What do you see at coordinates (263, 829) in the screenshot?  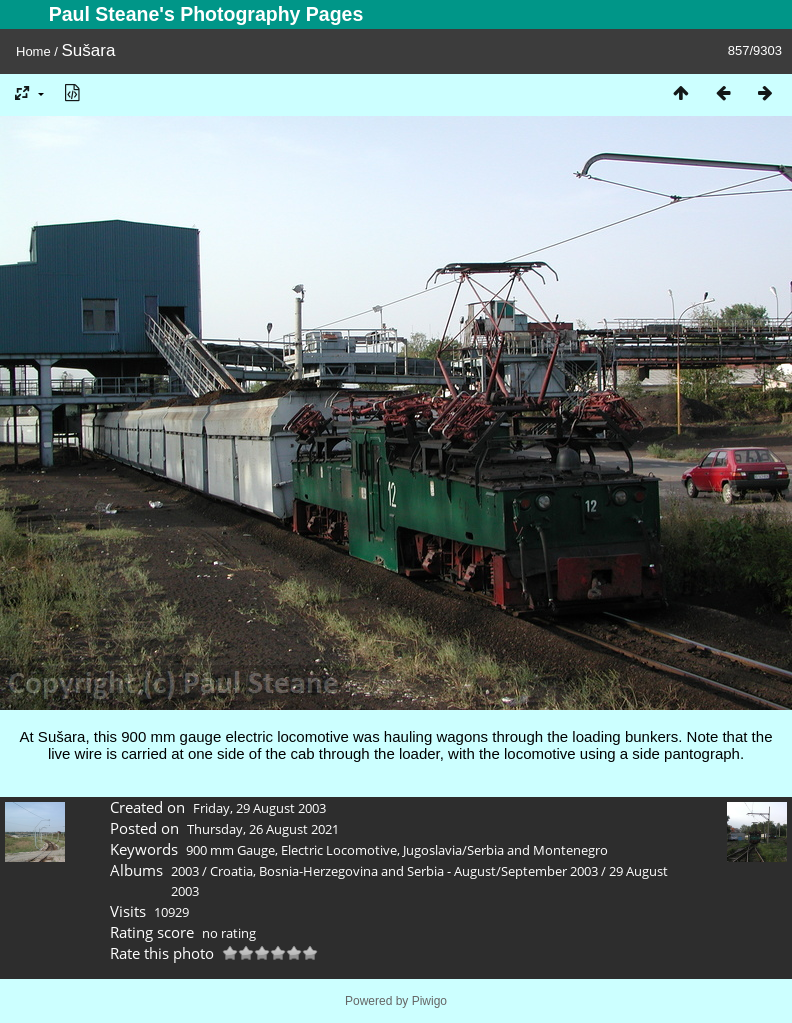 I see `Thursday, 26 August 2021` at bounding box center [263, 829].